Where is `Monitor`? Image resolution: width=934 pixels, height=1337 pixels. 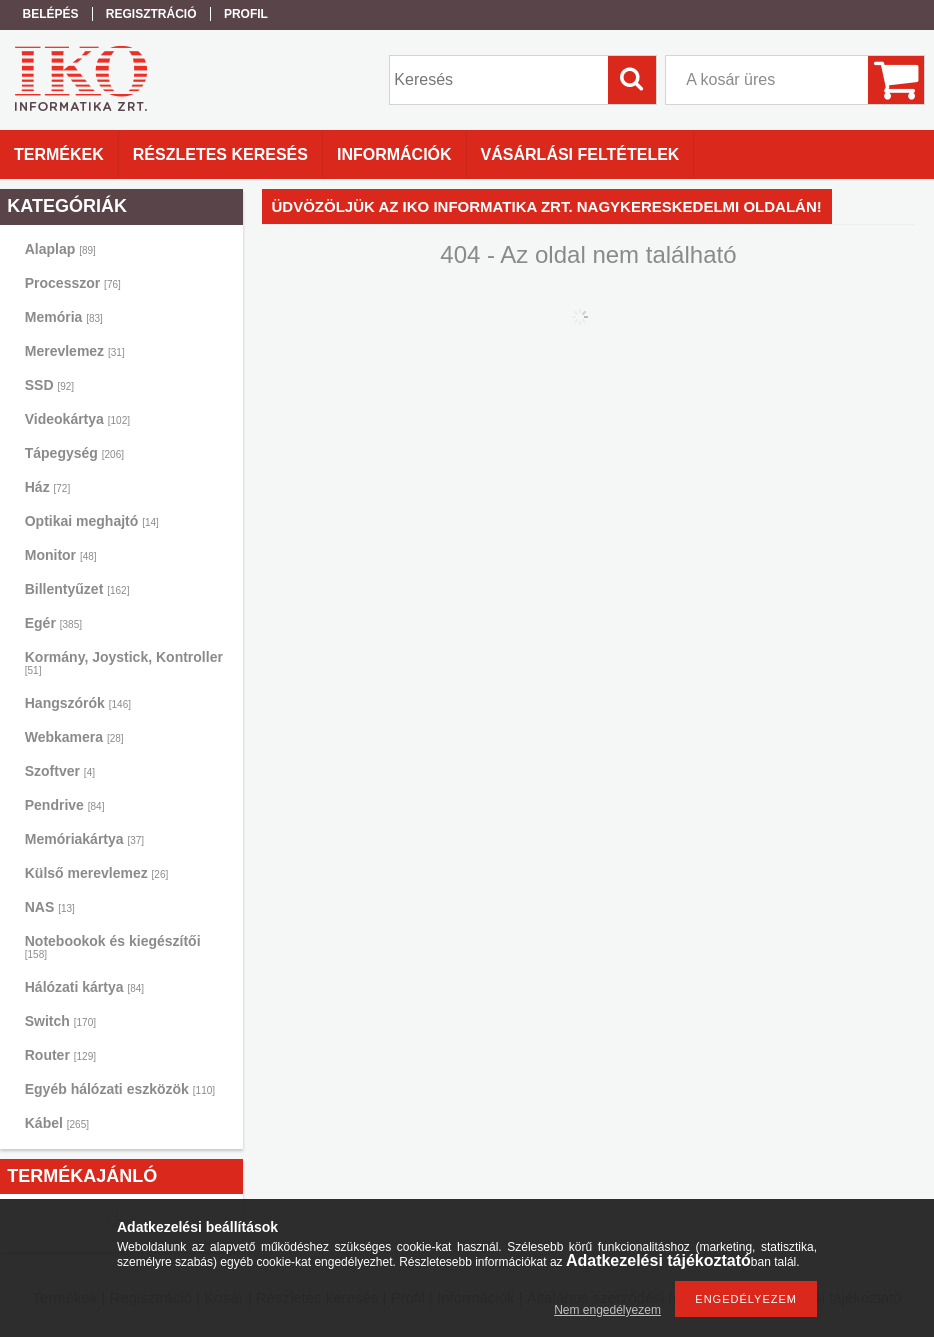 Monitor is located at coordinates (61, 555).